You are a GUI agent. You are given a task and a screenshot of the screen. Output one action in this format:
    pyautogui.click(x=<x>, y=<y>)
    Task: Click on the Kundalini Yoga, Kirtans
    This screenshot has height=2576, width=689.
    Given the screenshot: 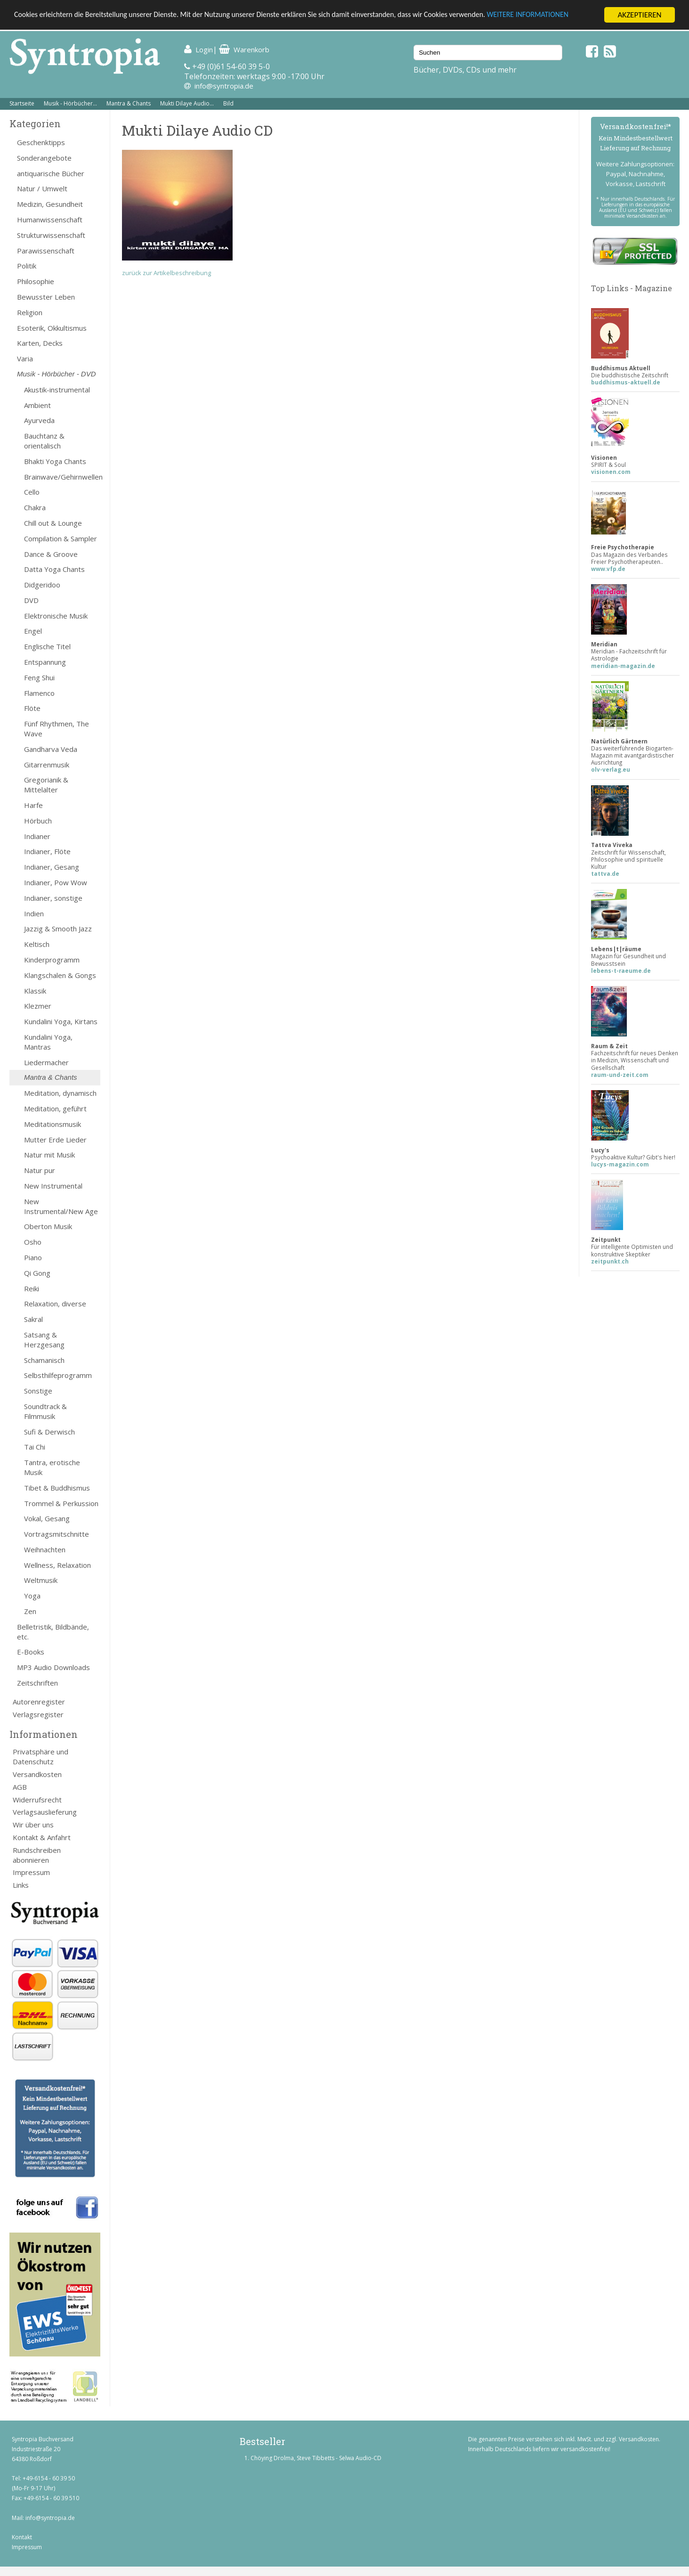 What is the action you would take?
    pyautogui.click(x=60, y=1021)
    